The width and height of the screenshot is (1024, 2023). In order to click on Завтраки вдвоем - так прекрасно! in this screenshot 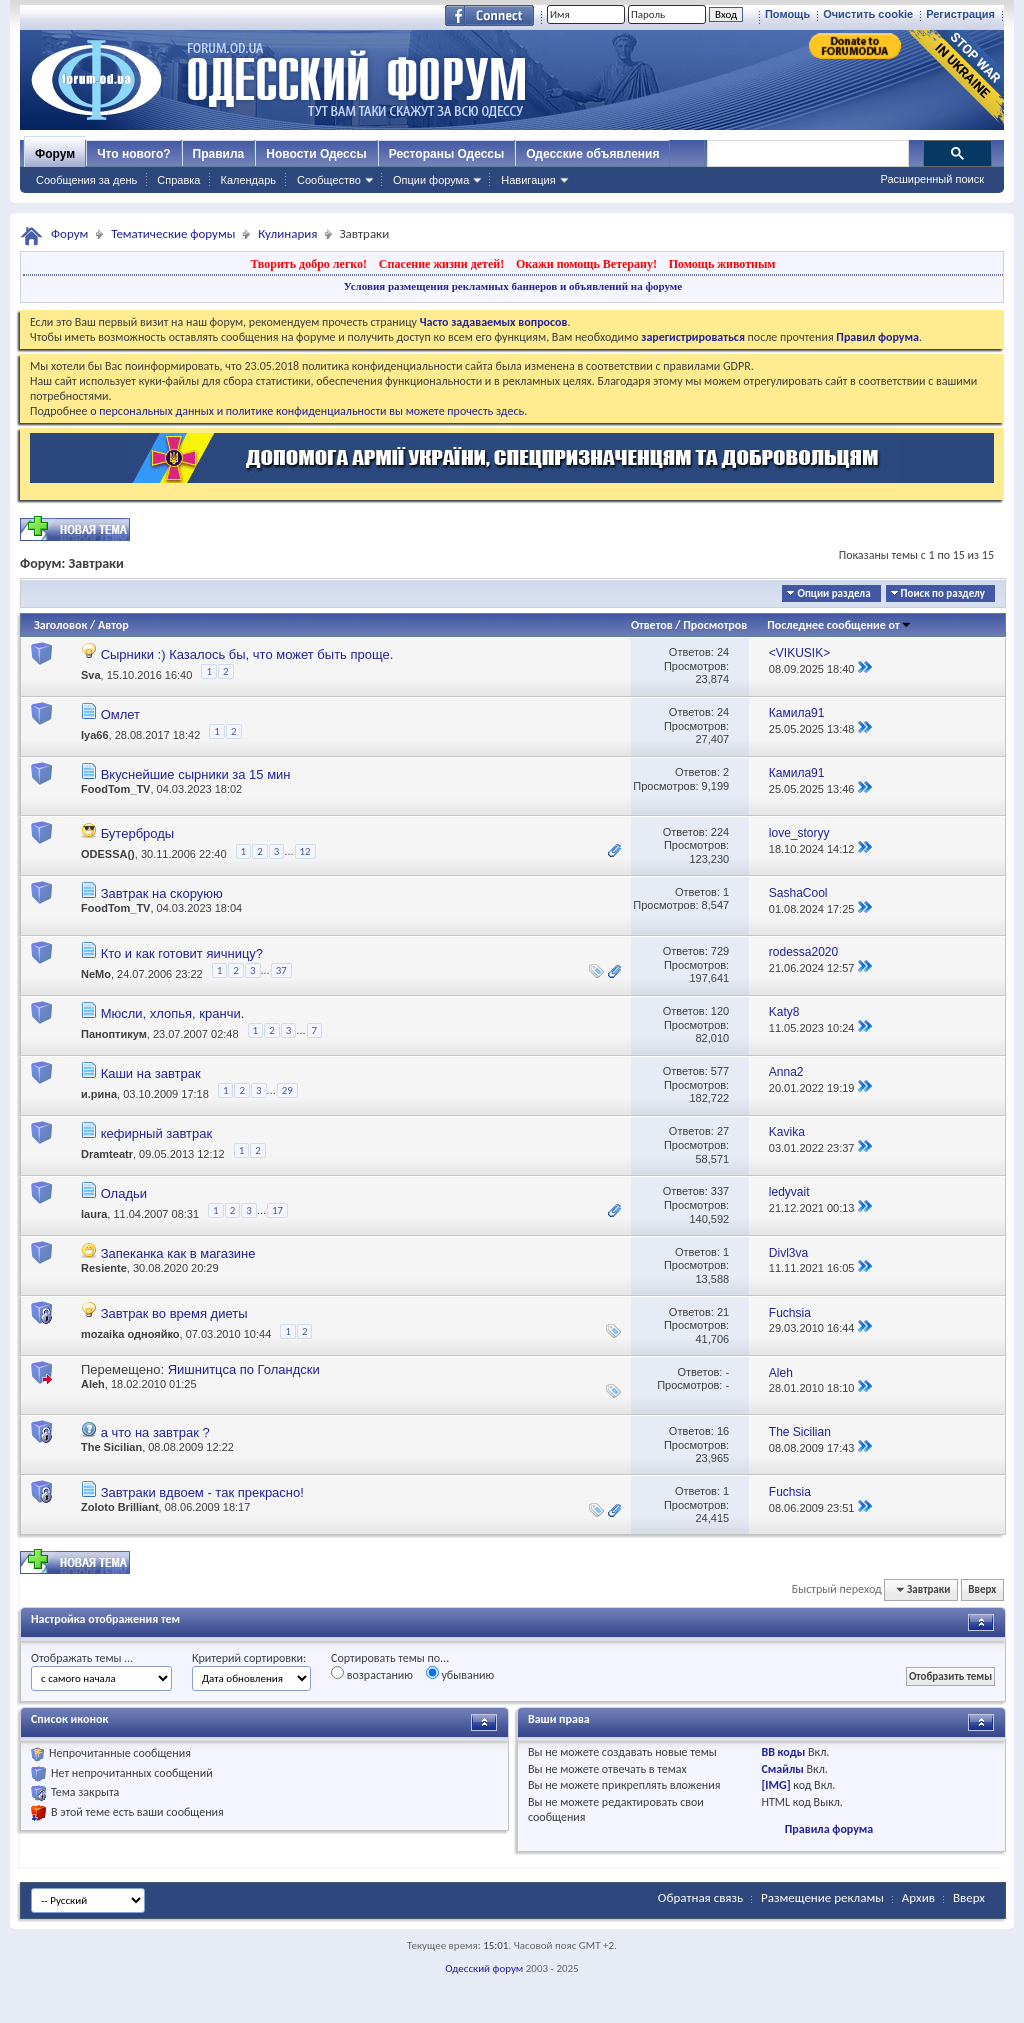, I will do `click(202, 1492)`.